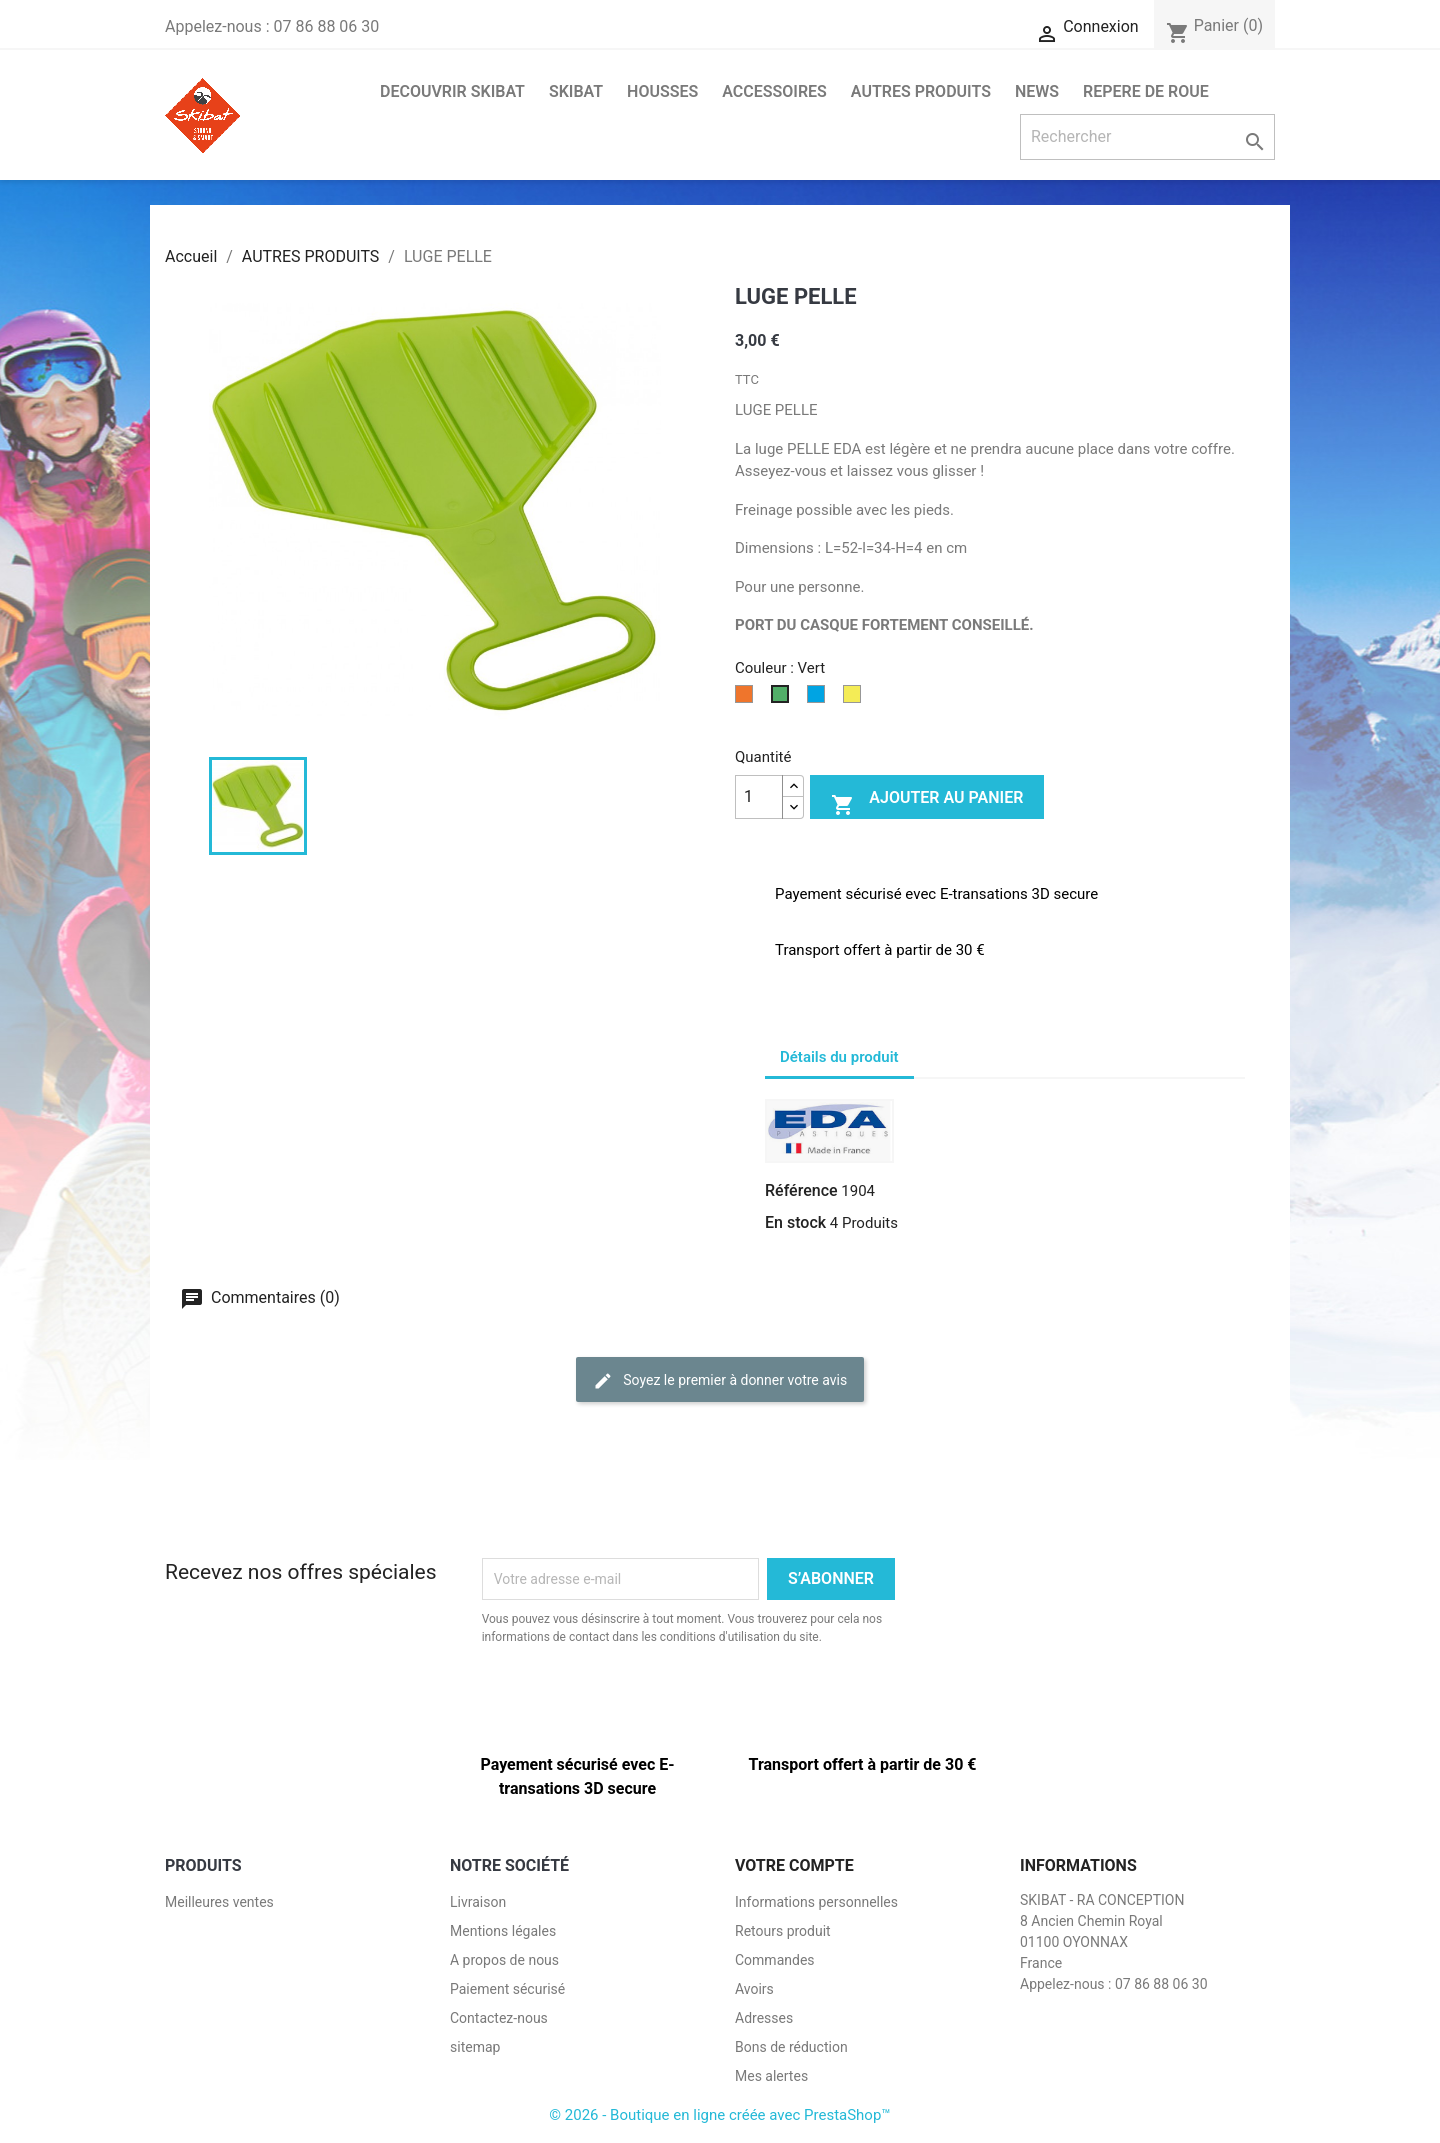  Describe the element at coordinates (478, 1902) in the screenshot. I see `Livraison` at that location.